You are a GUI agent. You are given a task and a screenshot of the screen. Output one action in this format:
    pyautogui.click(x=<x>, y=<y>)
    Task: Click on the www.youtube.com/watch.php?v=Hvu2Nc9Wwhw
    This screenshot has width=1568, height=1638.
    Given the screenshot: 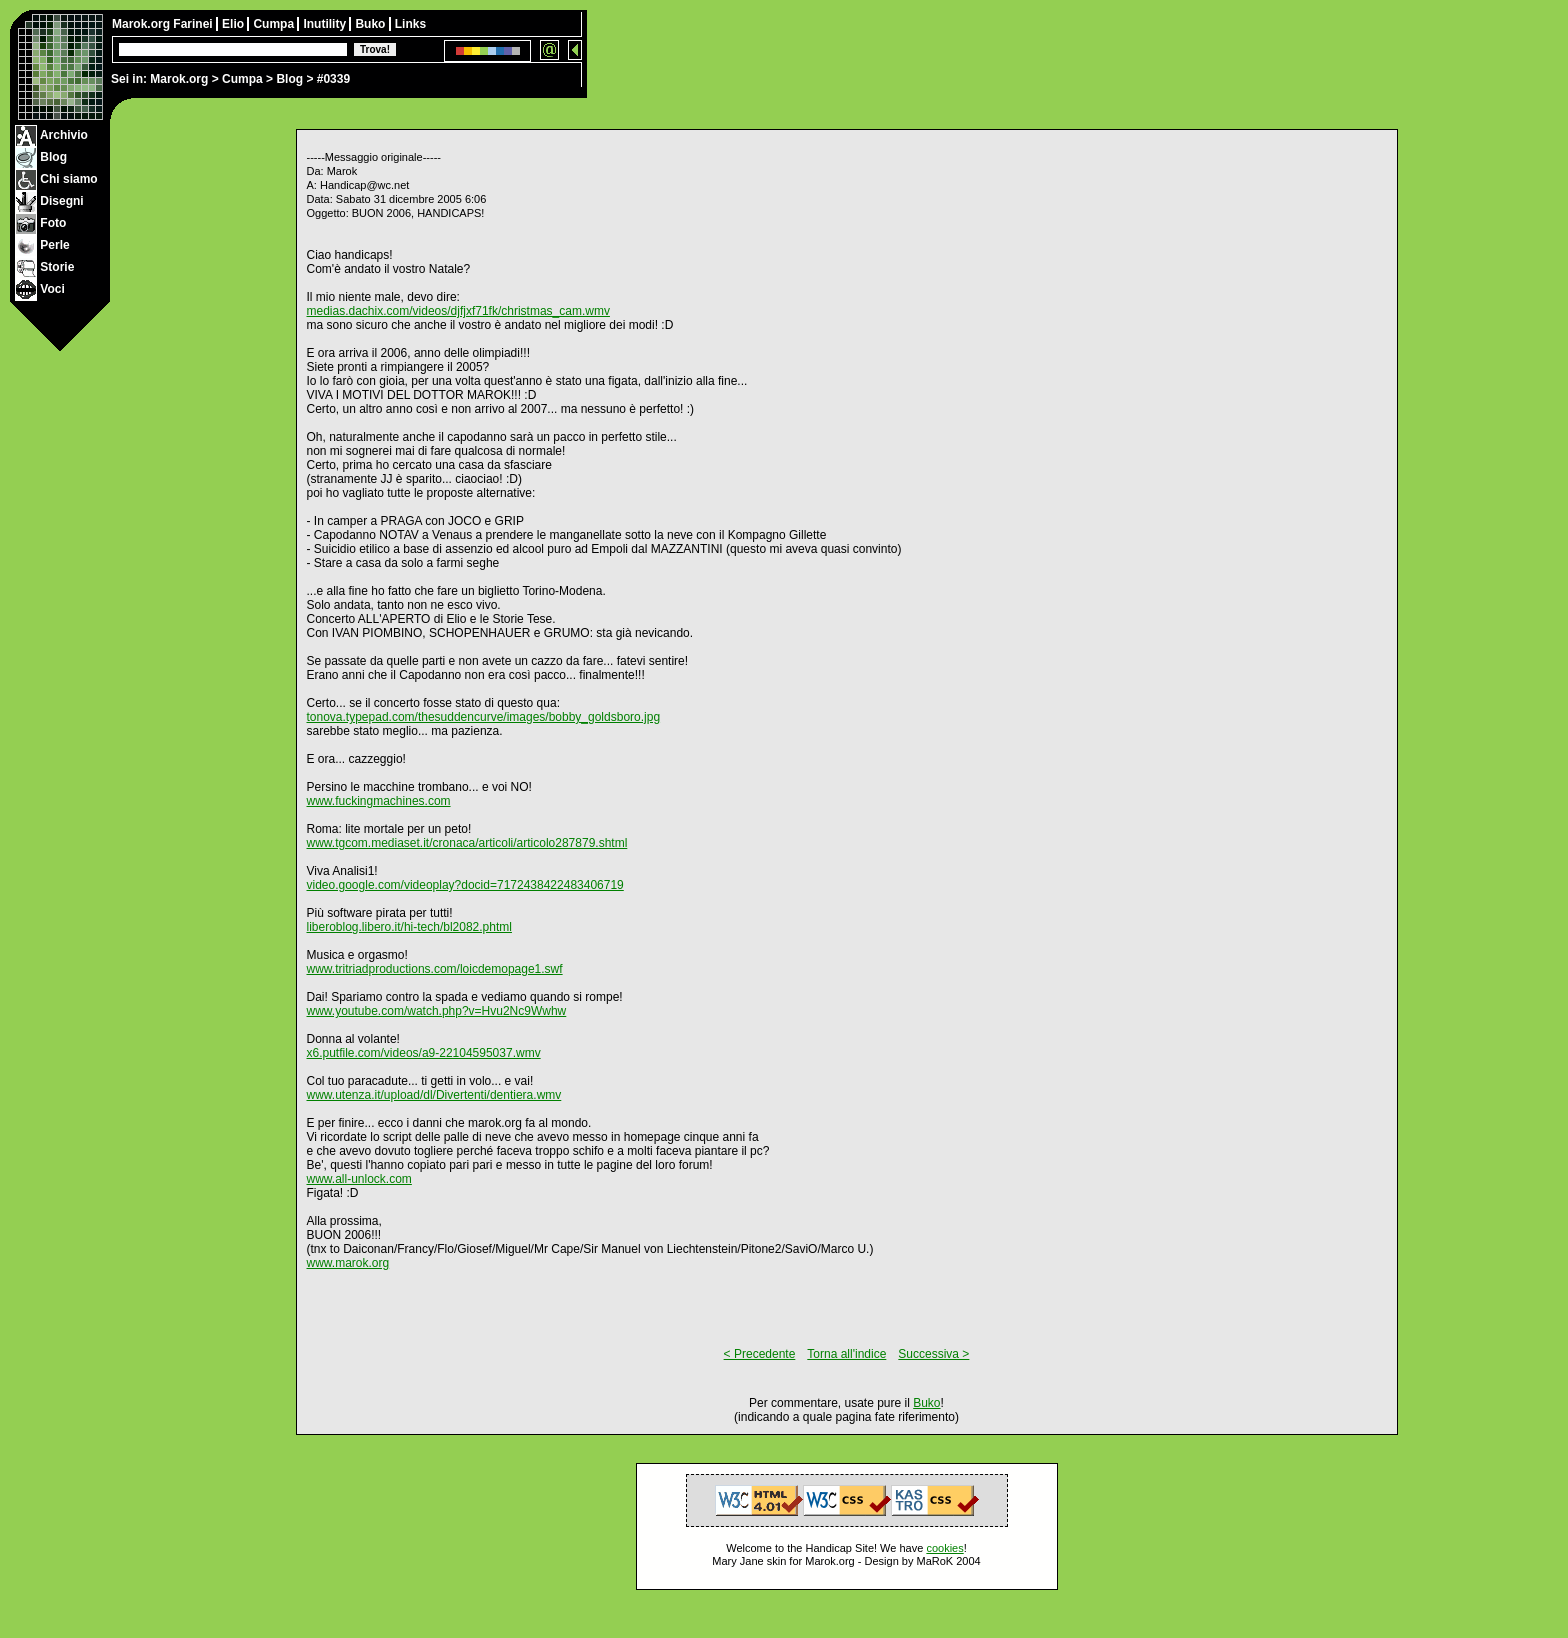 What is the action you would take?
    pyautogui.click(x=437, y=1011)
    